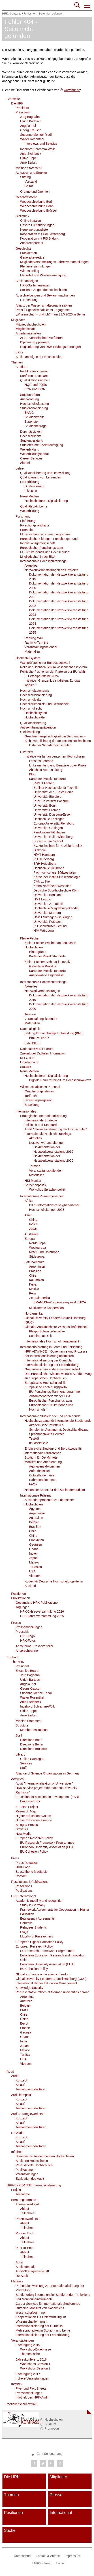 The width and height of the screenshot is (94, 2576). Describe the element at coordinates (39, 1298) in the screenshot. I see `Zentralamerika` at that location.